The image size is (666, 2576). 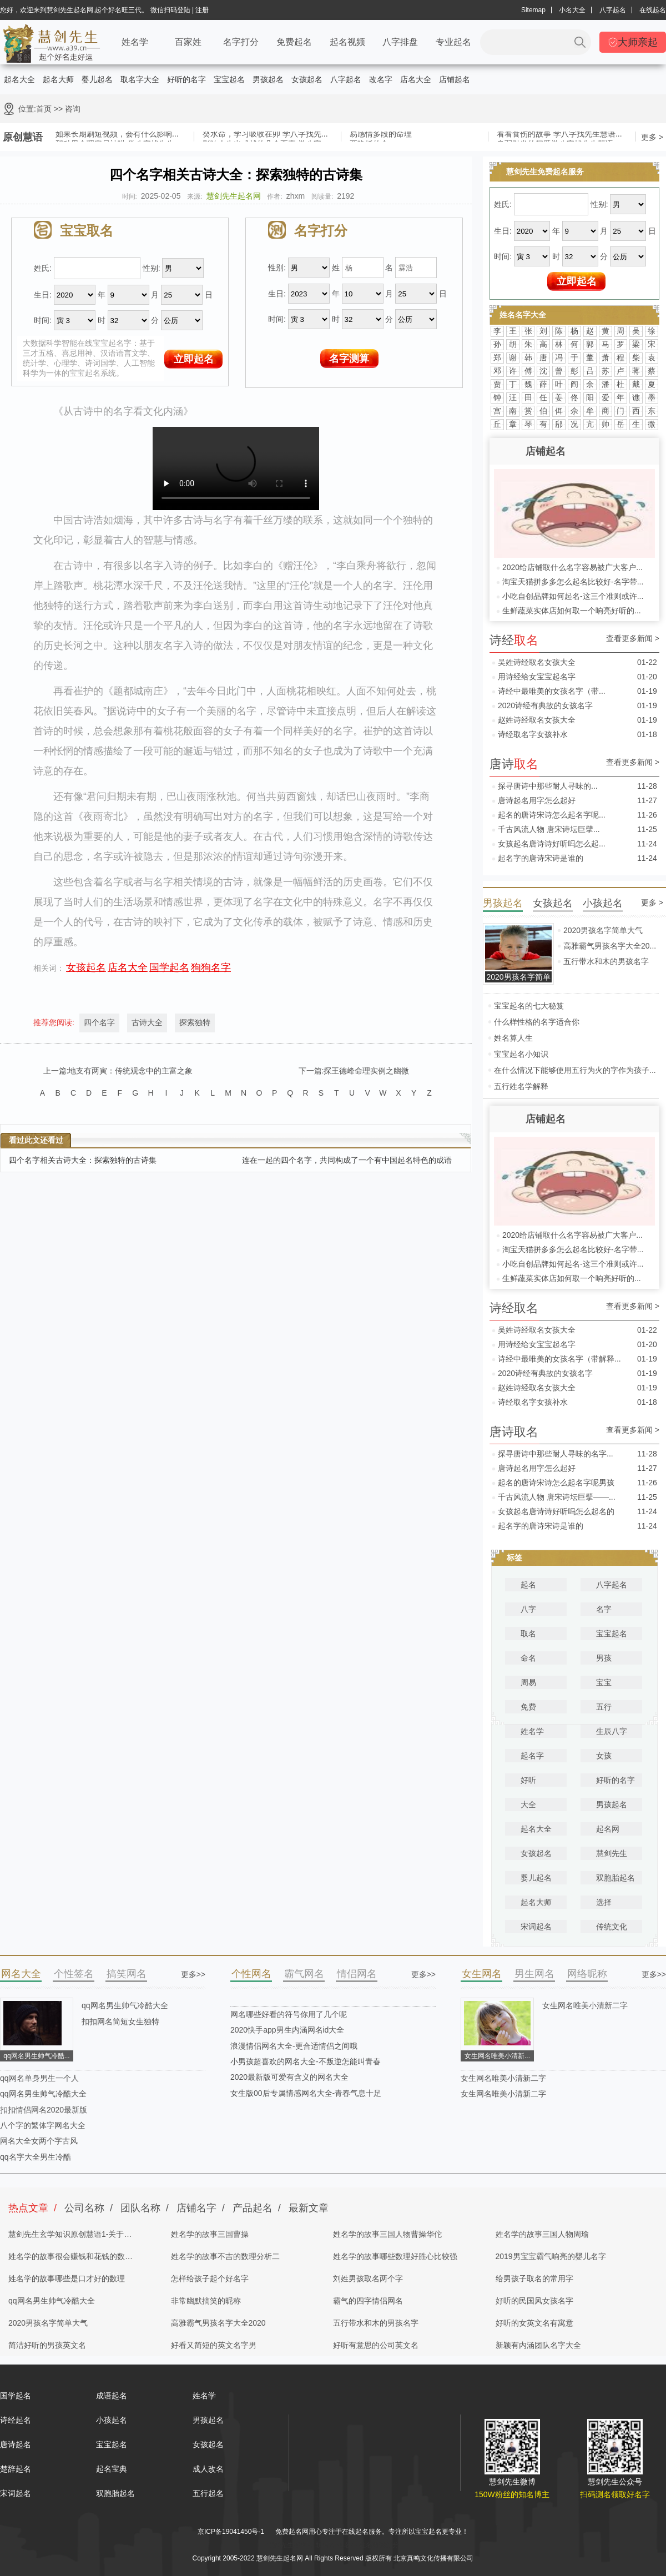 I want to click on 命名, so click(x=528, y=1658).